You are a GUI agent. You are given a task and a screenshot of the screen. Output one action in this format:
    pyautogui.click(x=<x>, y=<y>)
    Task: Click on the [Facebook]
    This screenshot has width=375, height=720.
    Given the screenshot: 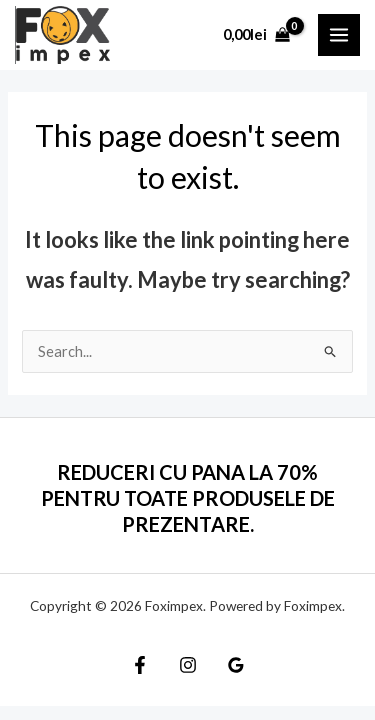 What is the action you would take?
    pyautogui.click(x=140, y=665)
    